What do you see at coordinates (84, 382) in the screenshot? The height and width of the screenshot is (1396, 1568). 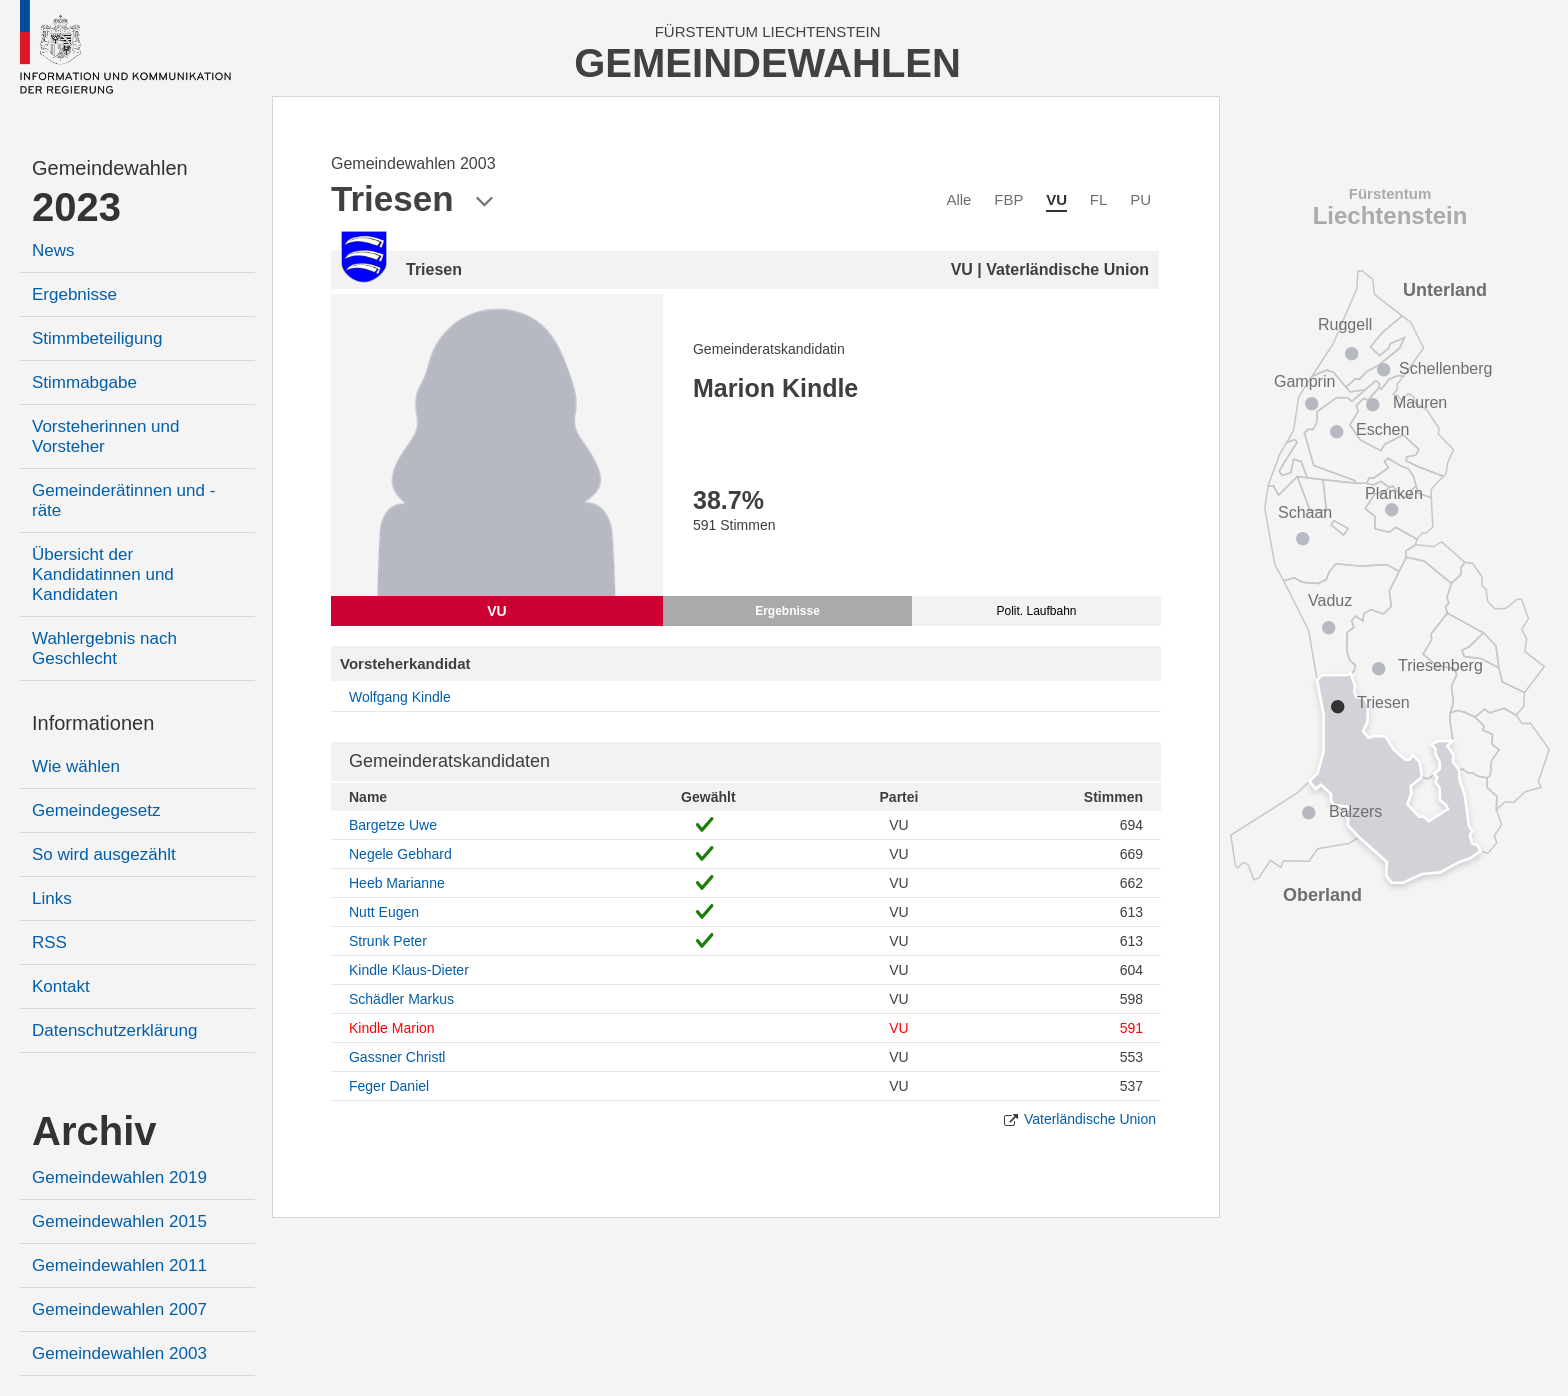 I see `Stimmabgabe` at bounding box center [84, 382].